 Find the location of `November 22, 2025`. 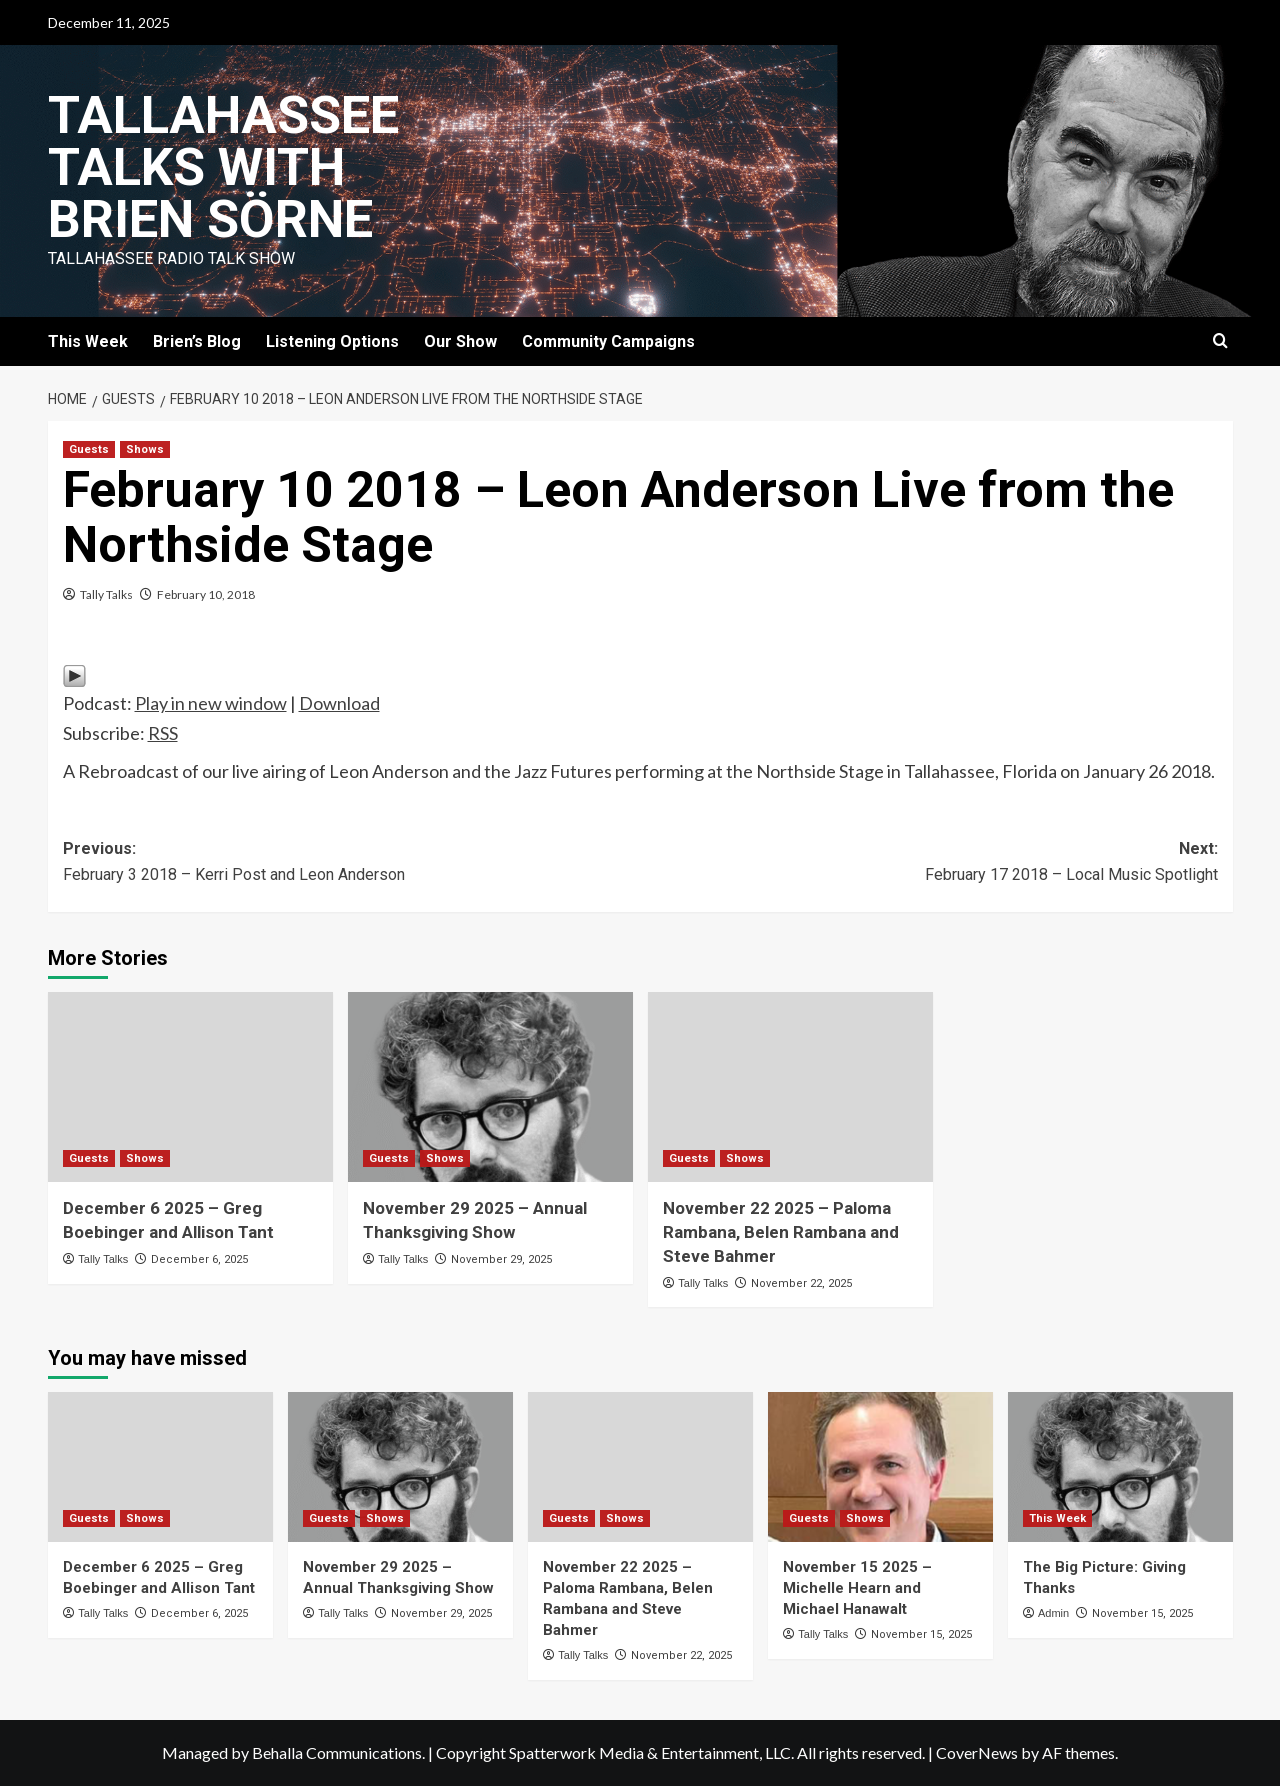

November 22, 2025 is located at coordinates (801, 1283).